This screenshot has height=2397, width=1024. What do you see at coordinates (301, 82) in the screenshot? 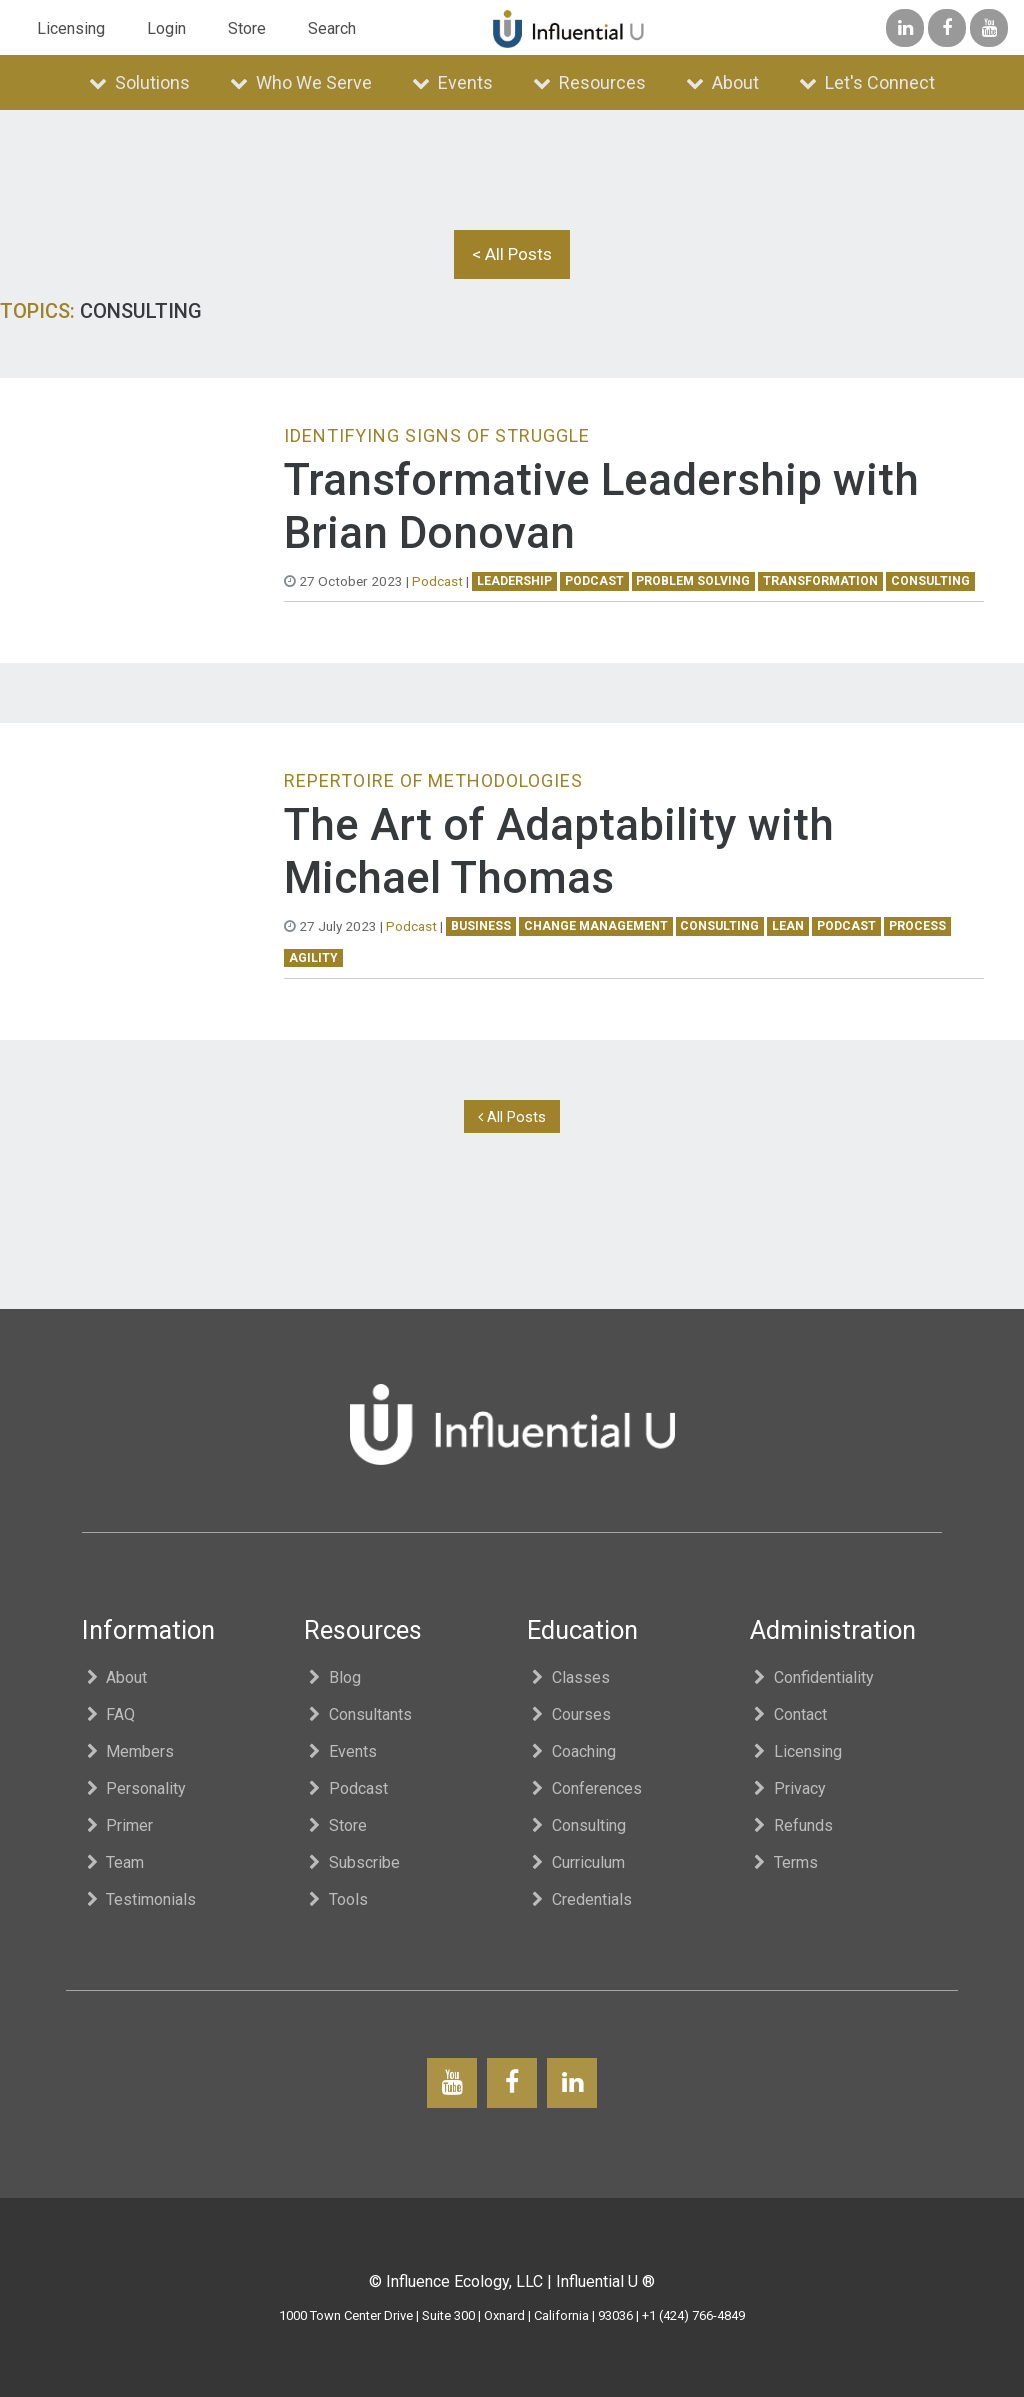
I see `Who We Serve` at bounding box center [301, 82].